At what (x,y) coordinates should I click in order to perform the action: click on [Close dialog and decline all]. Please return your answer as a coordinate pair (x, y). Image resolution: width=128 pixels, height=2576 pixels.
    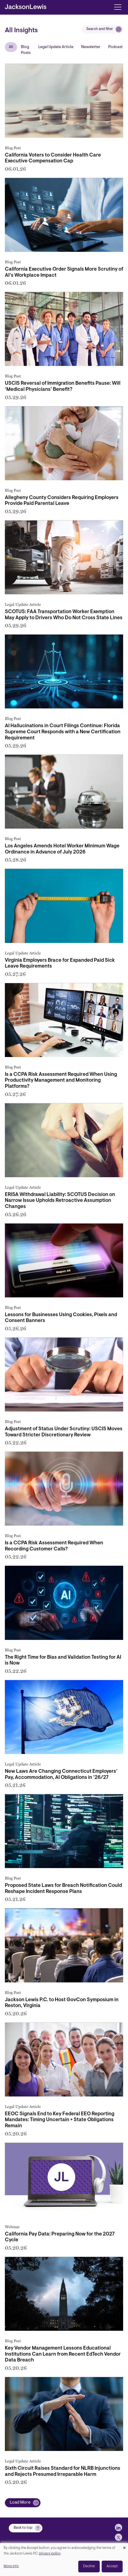
    Looking at the image, I should click on (124, 2546).